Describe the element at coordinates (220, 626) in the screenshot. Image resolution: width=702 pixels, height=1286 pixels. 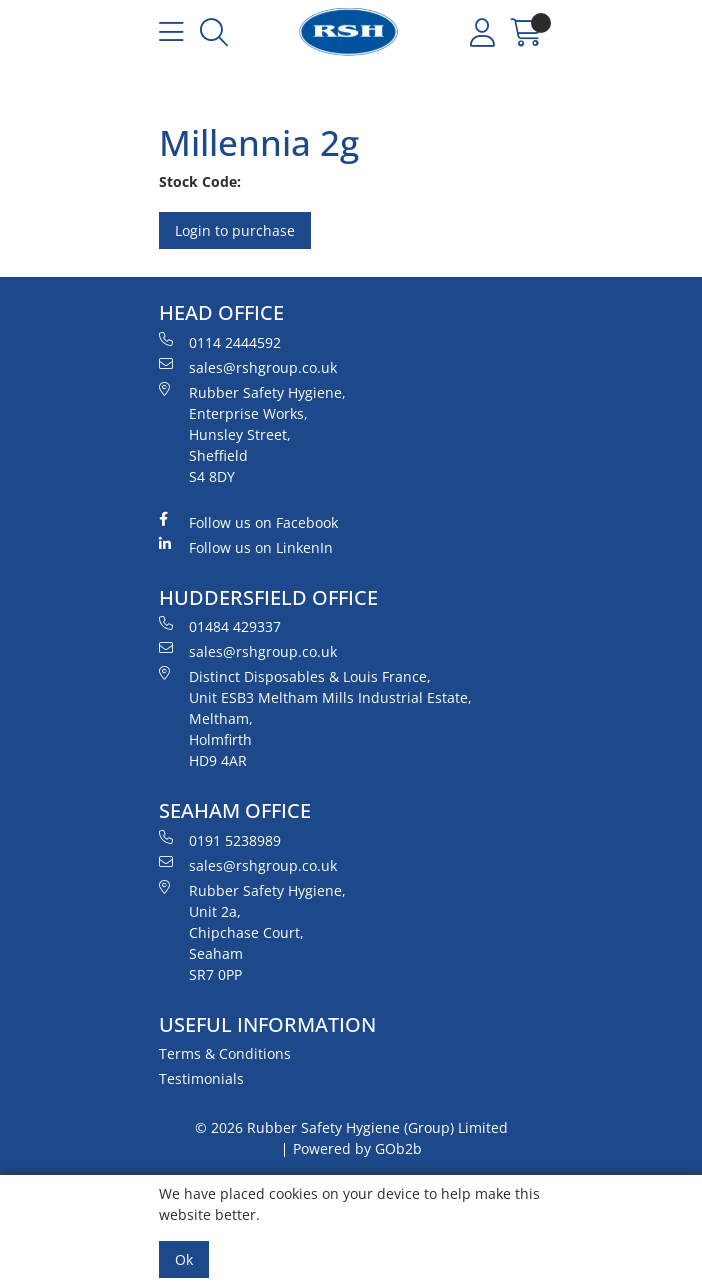
I see `01484 429337` at that location.